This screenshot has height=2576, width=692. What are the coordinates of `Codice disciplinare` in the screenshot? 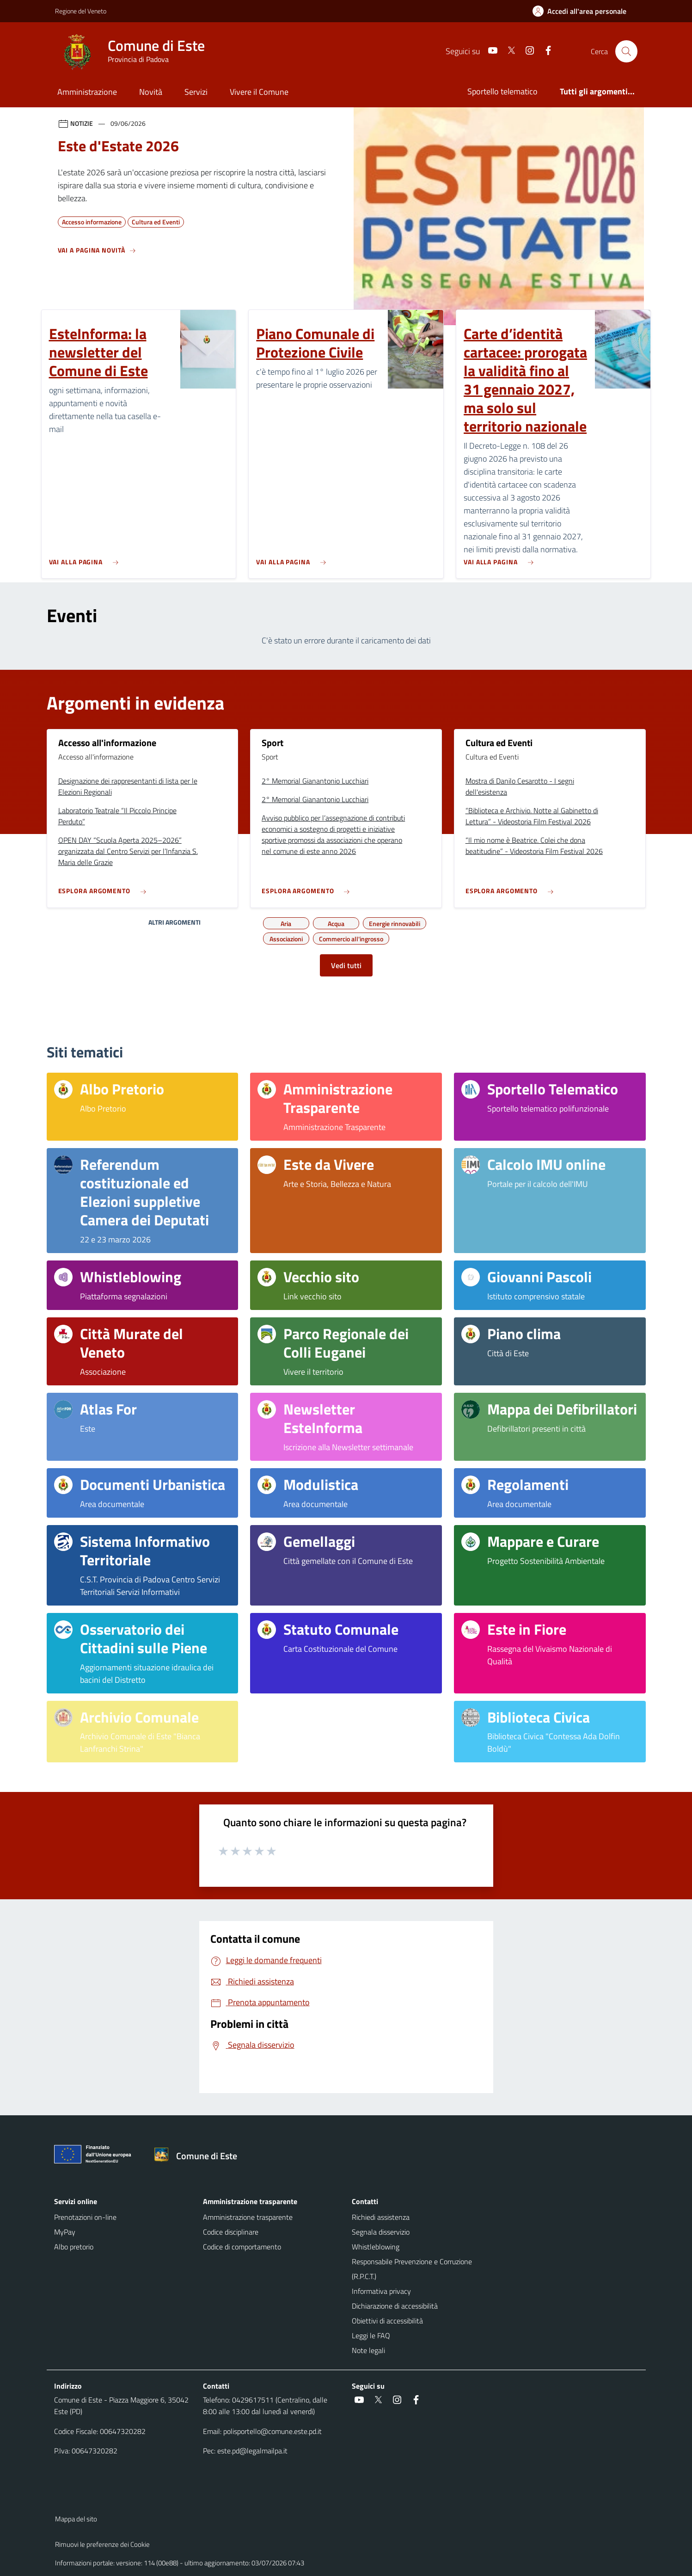 It's located at (230, 2231).